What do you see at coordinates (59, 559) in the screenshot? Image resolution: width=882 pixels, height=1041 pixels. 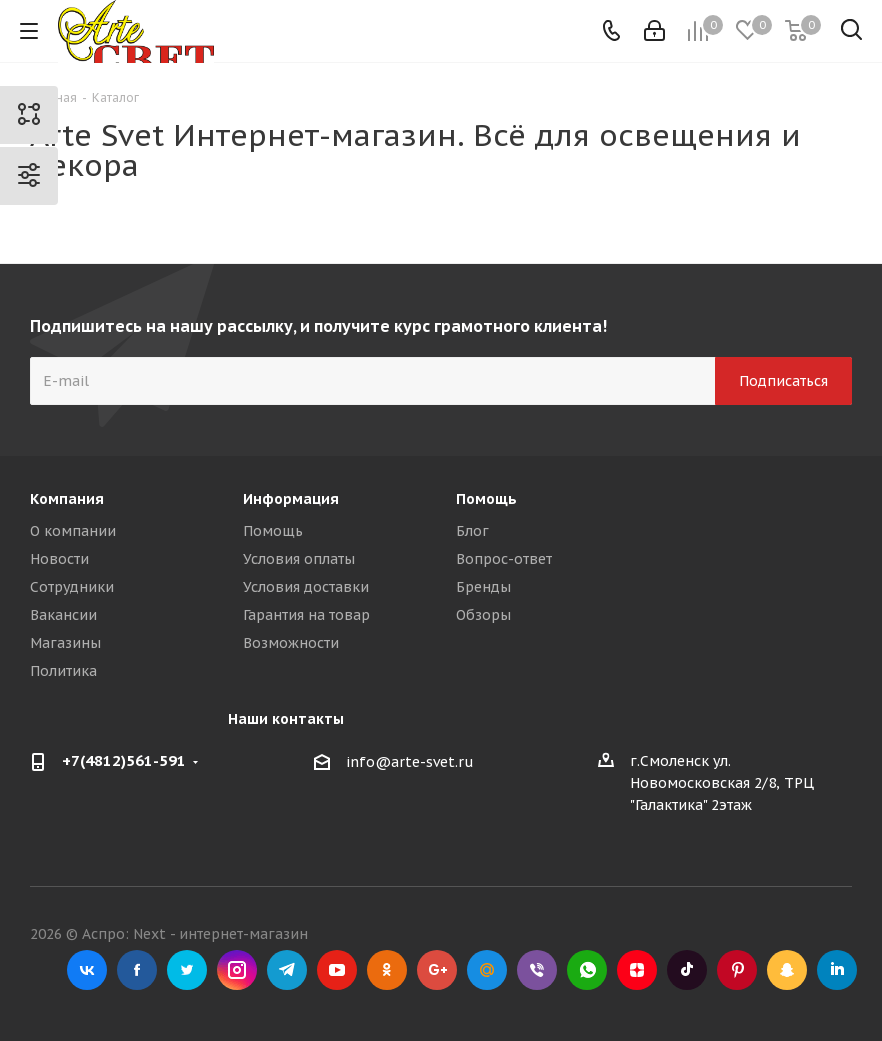 I see `Новости` at bounding box center [59, 559].